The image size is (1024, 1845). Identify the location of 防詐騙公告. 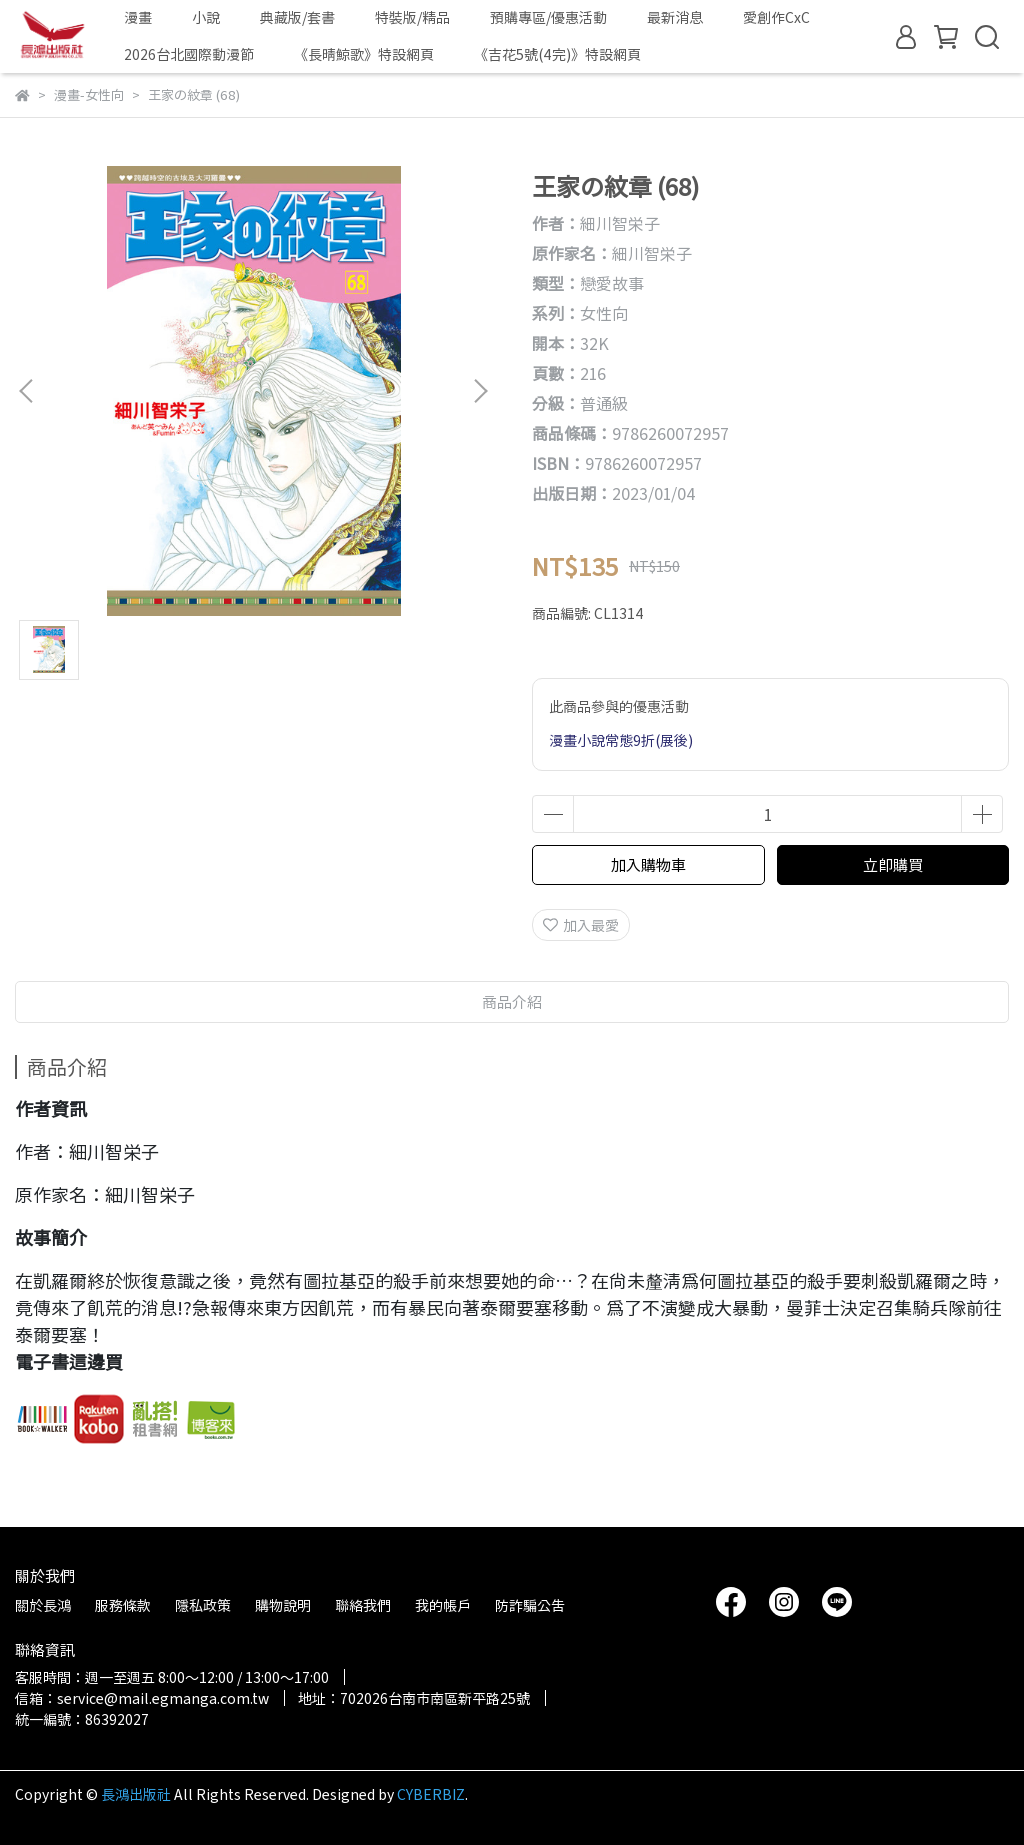
(530, 1605).